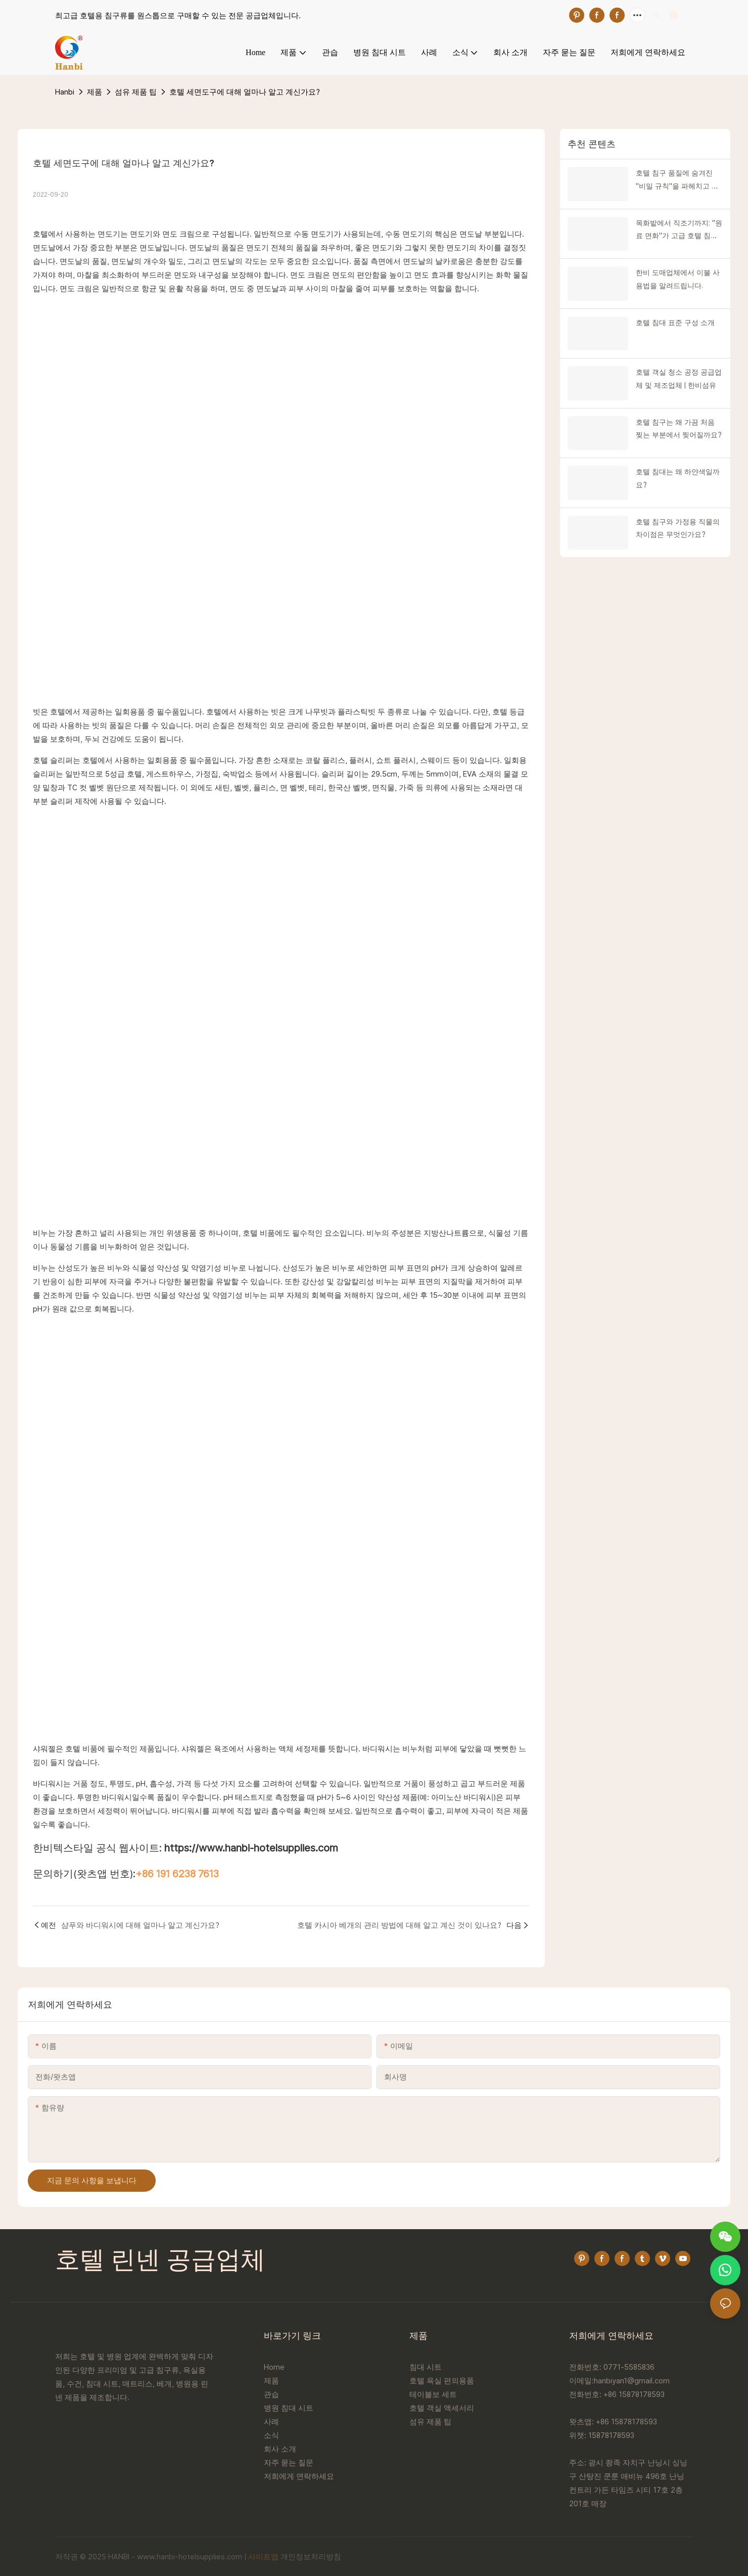 Image resolution: width=748 pixels, height=2576 pixels. What do you see at coordinates (160, 2261) in the screenshot?
I see `호텔 린넨 공급업체` at bounding box center [160, 2261].